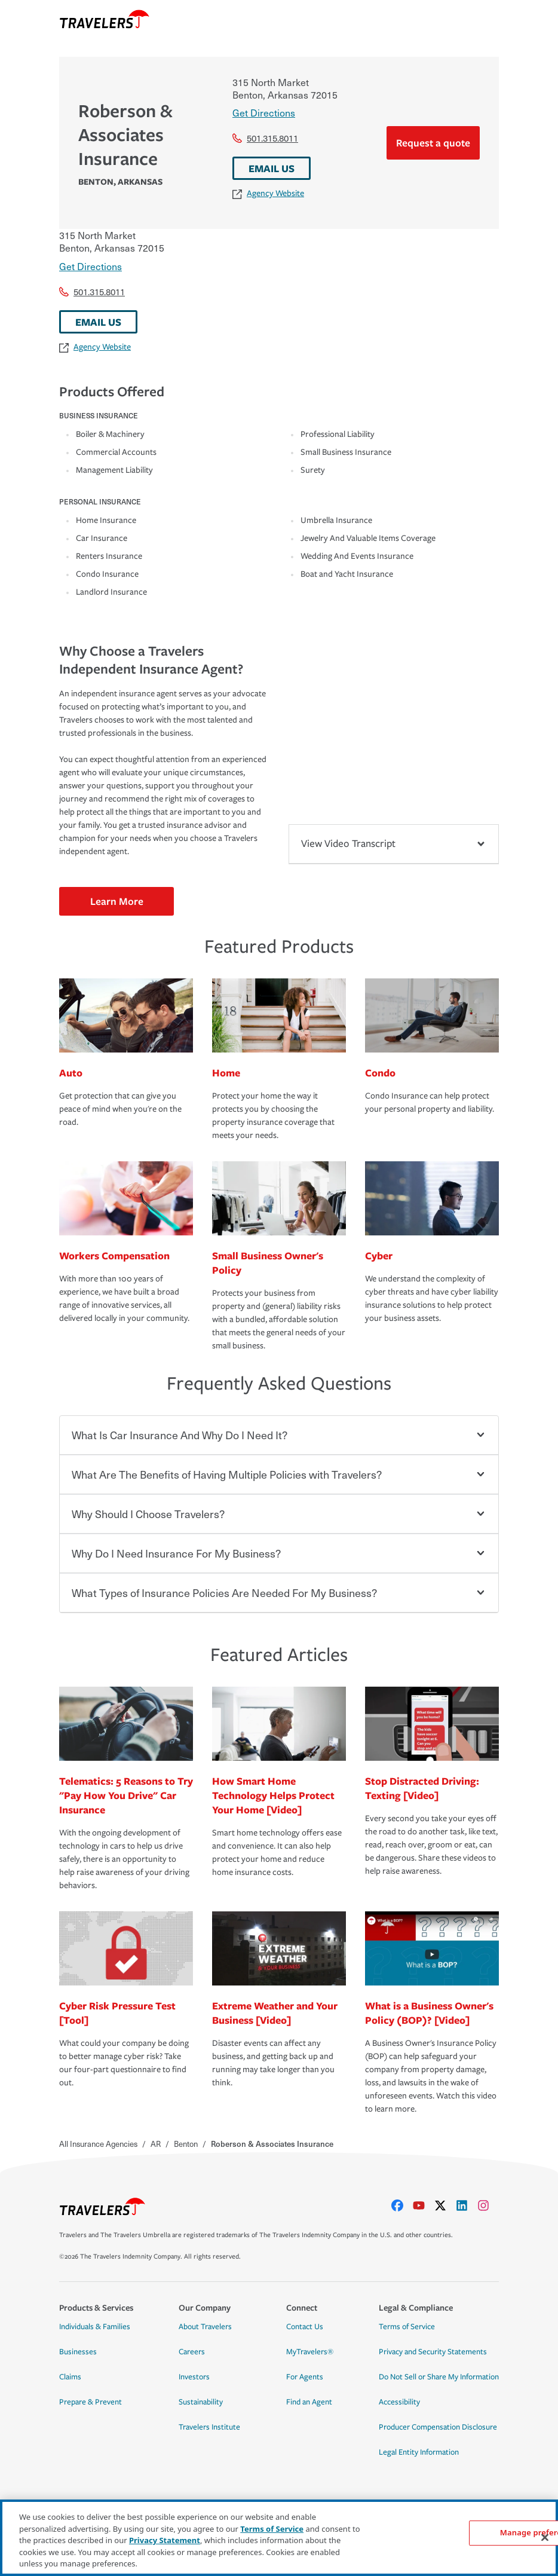  Describe the element at coordinates (192, 2352) in the screenshot. I see `Careers` at that location.